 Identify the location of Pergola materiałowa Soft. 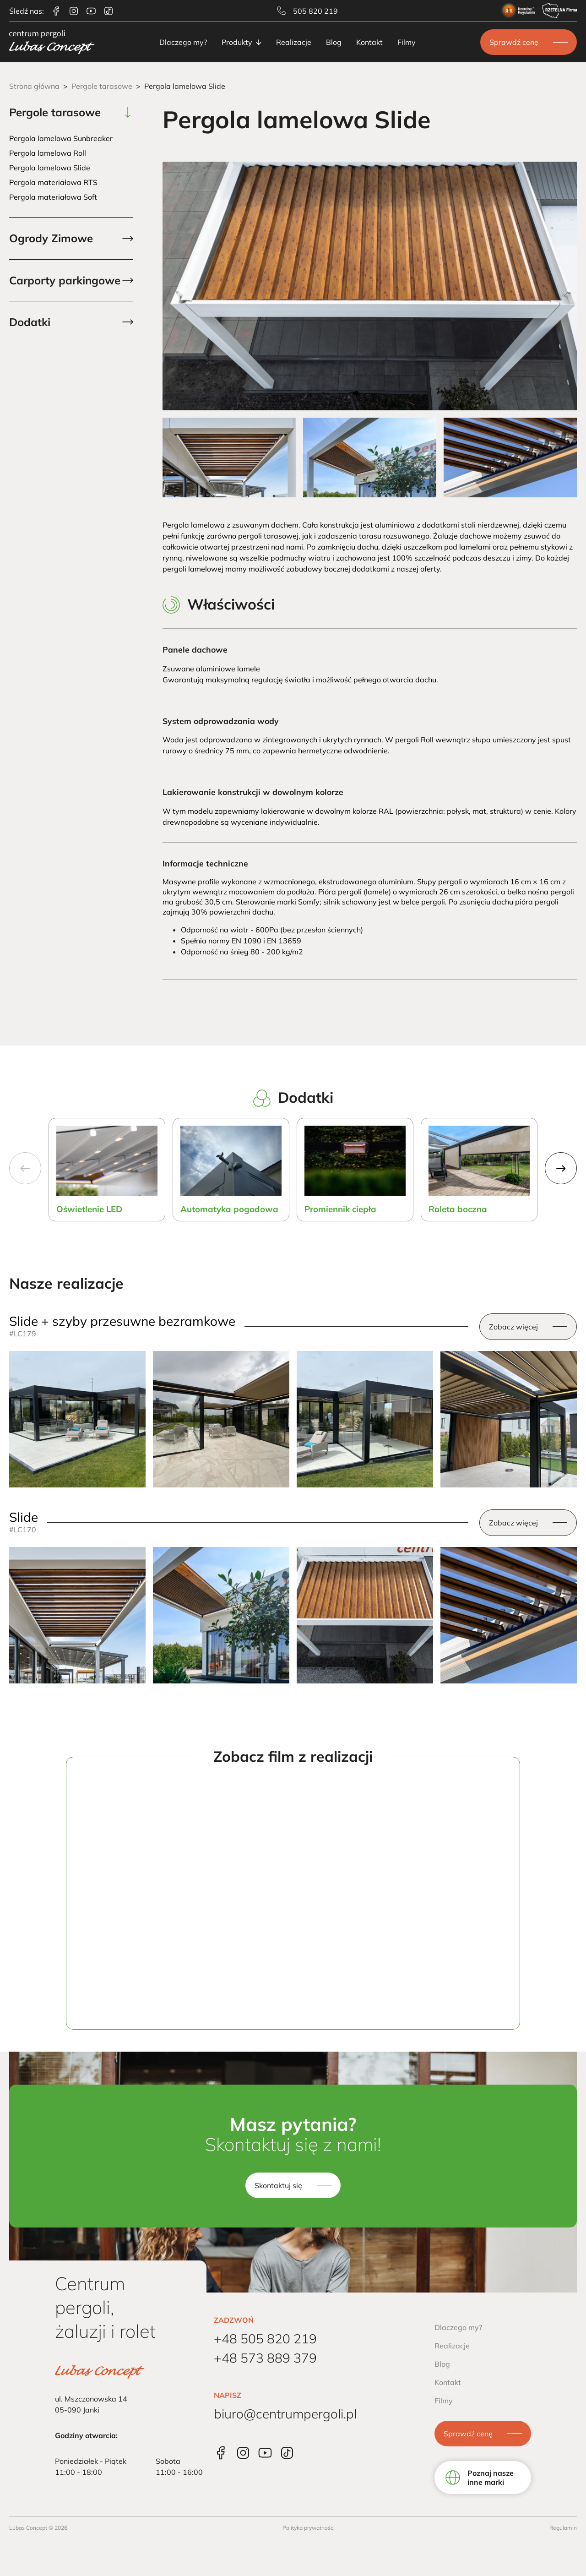
(53, 197).